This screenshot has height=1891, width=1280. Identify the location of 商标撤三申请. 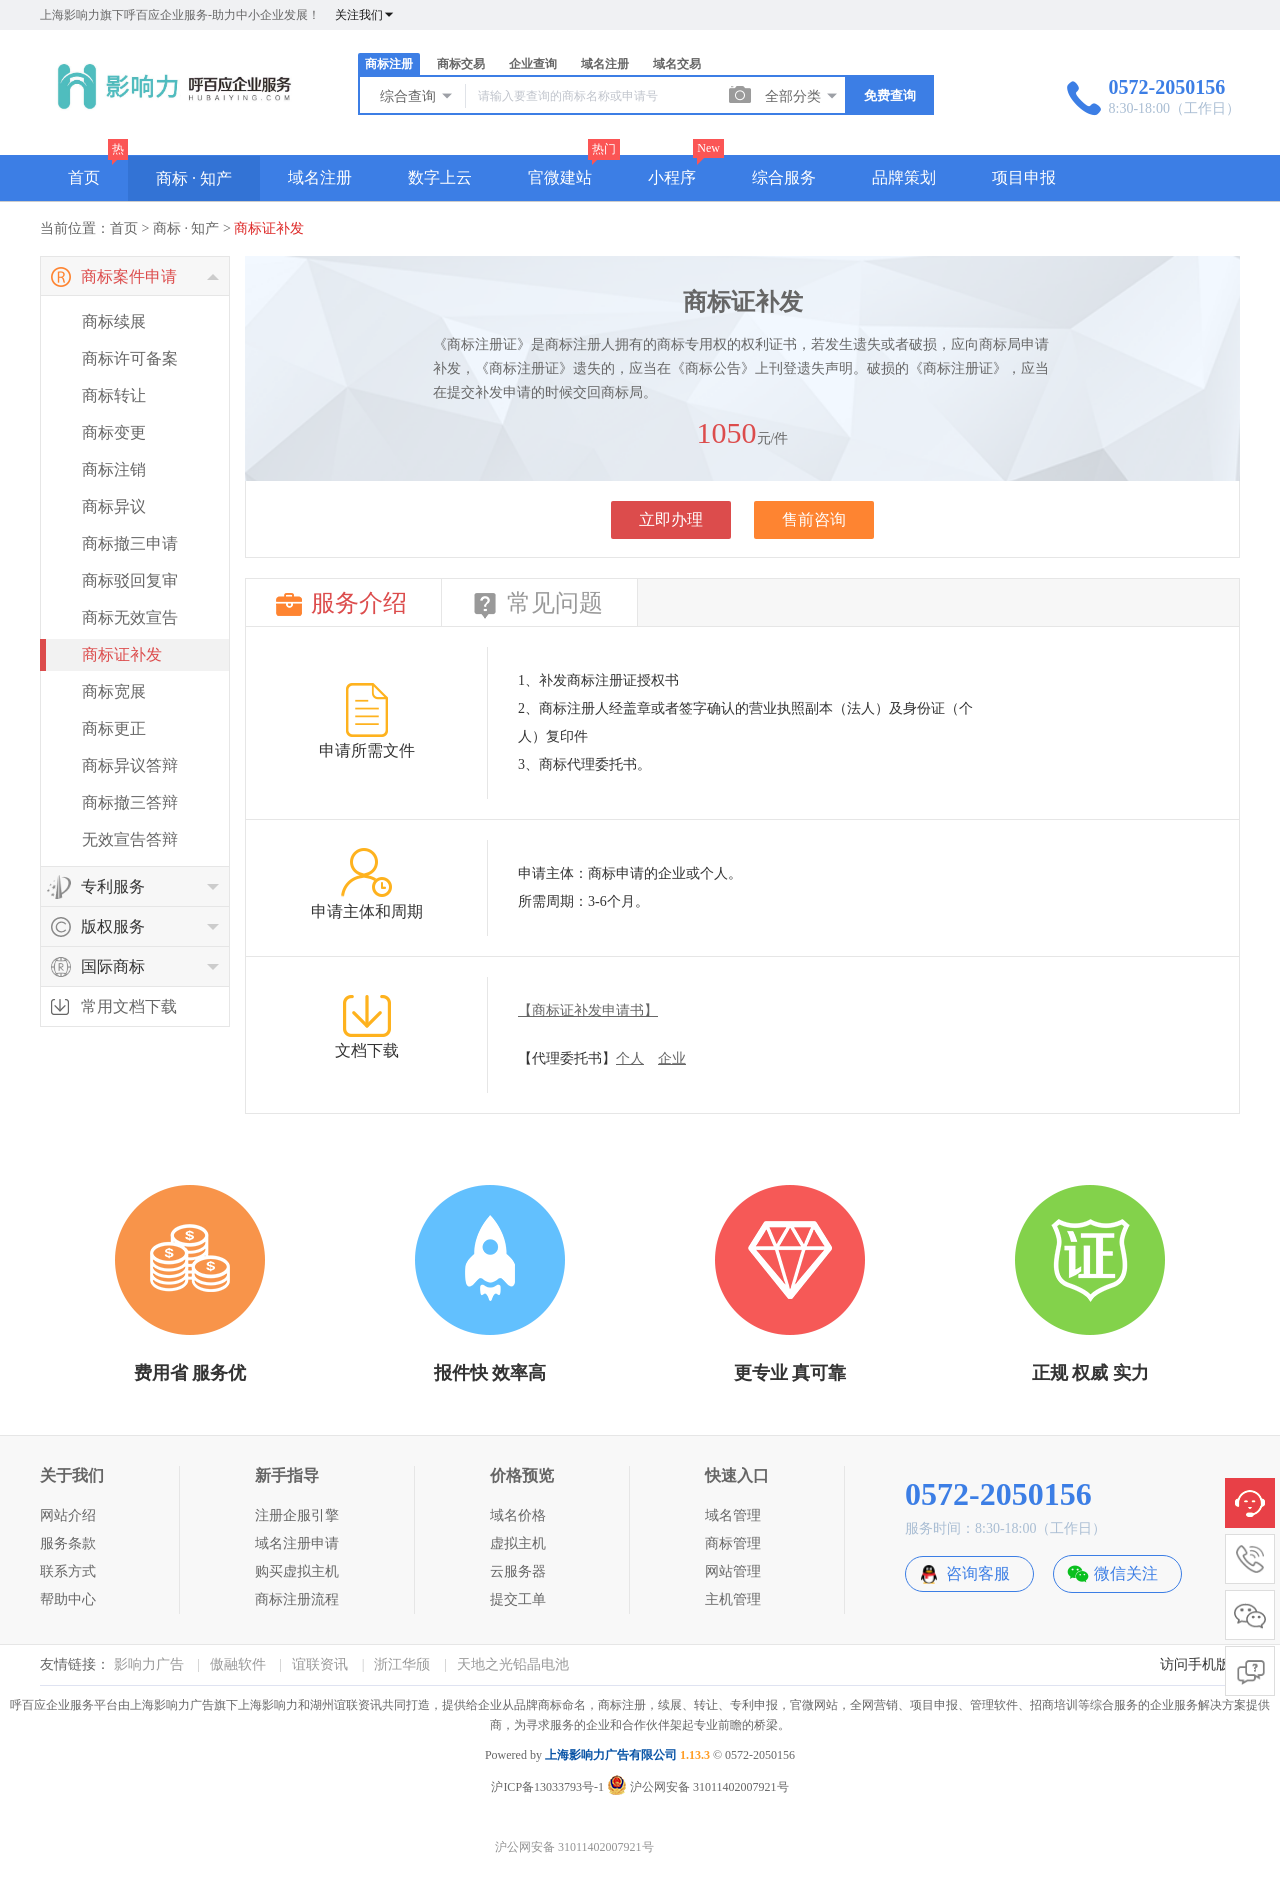
(130, 543).